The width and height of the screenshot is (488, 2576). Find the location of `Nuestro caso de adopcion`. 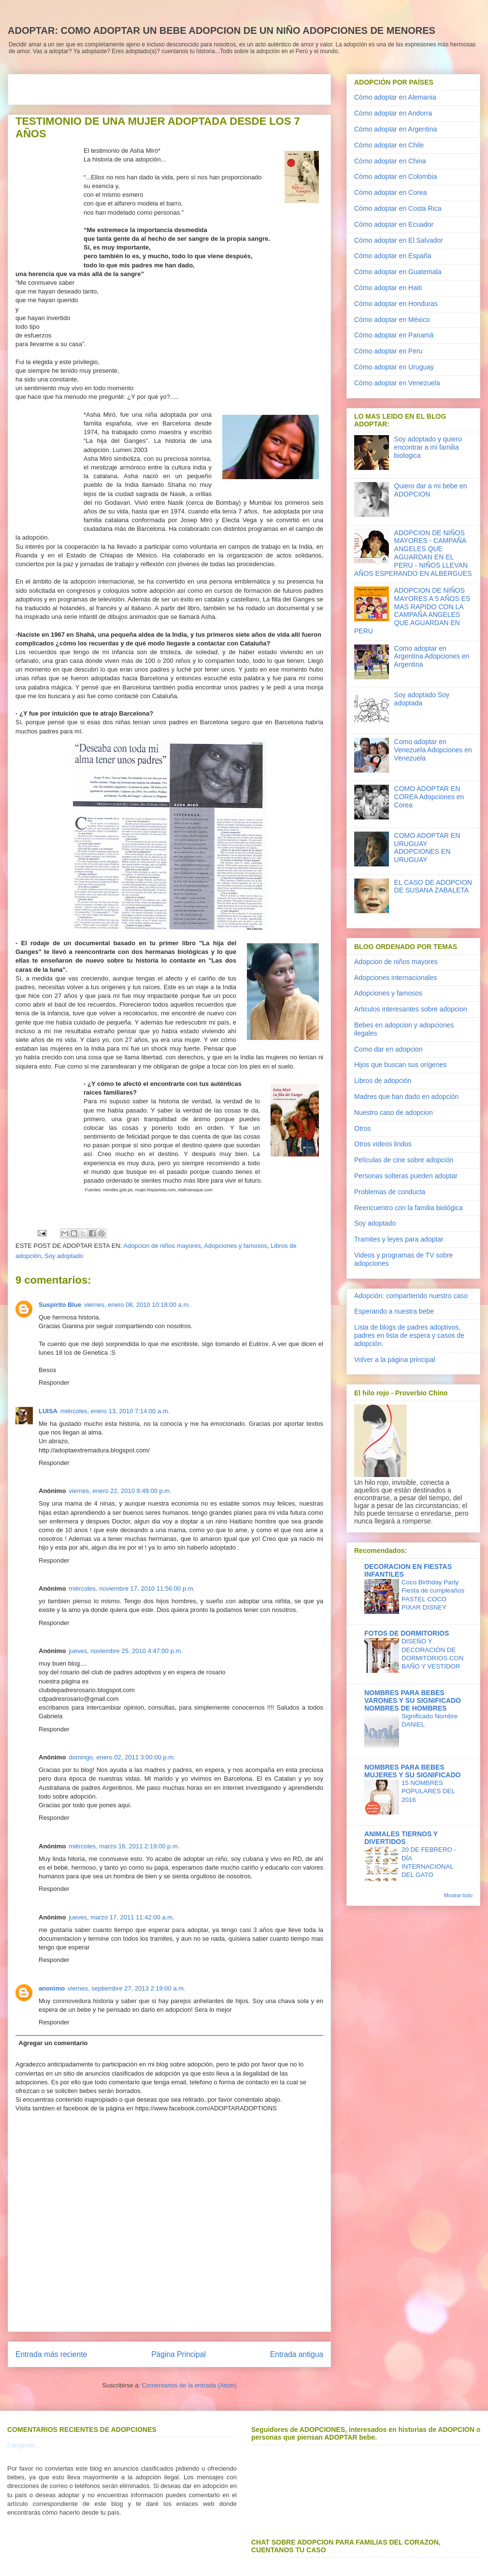

Nuestro caso de adopcion is located at coordinates (393, 1112).